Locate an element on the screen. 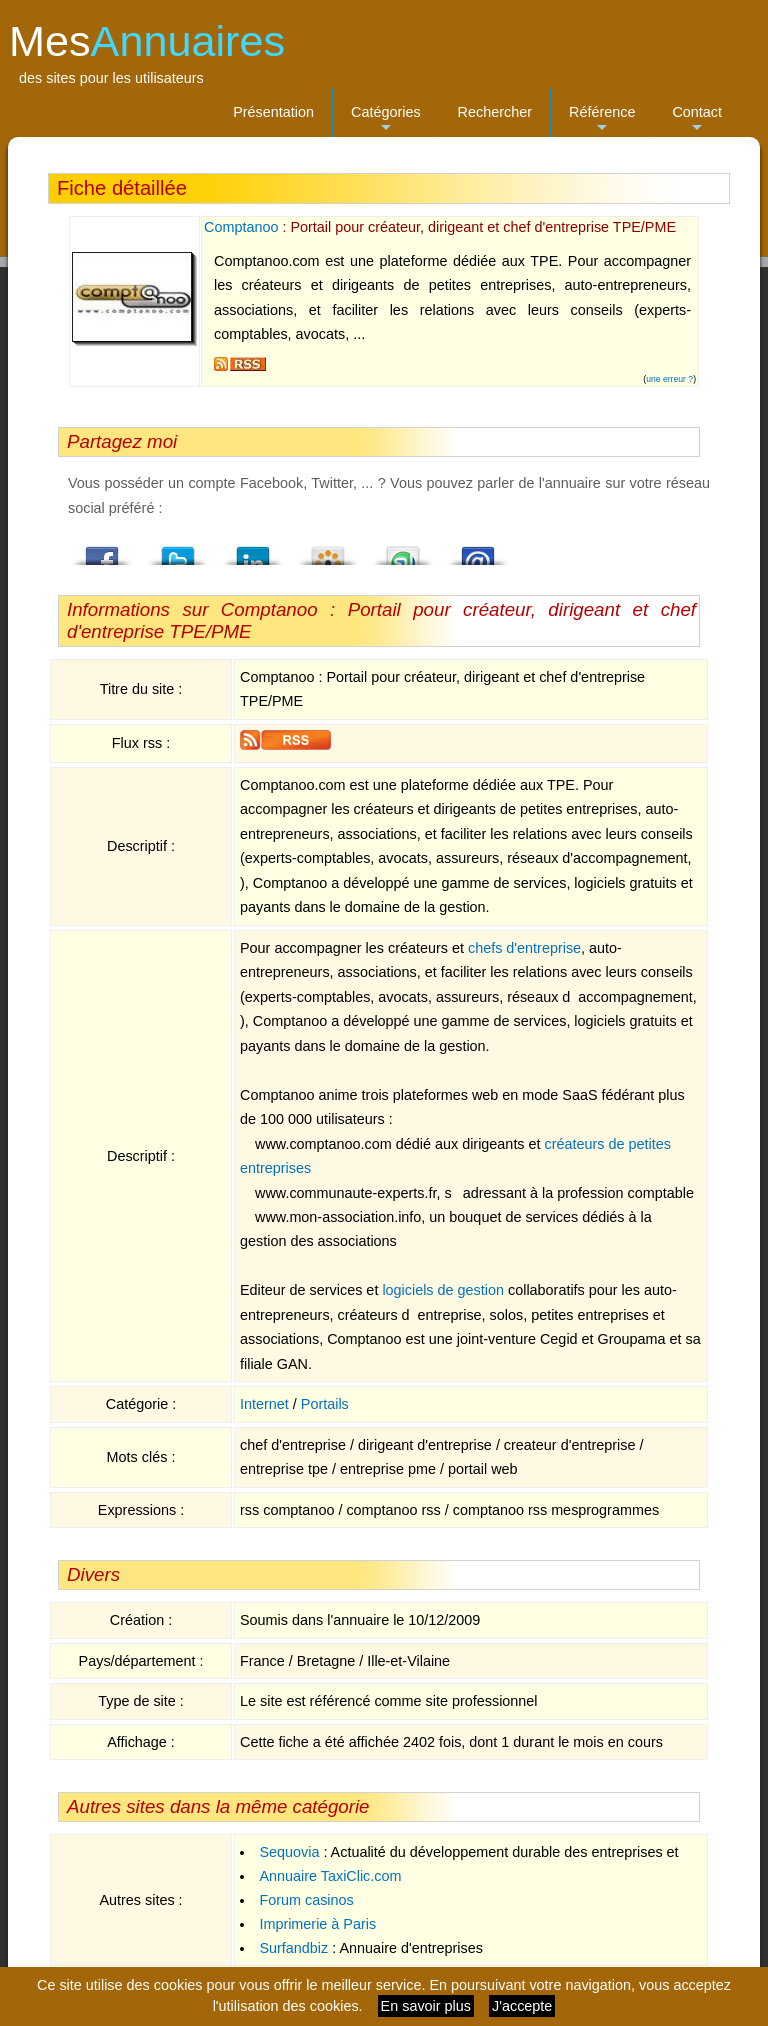 This screenshot has height=2026, width=768. En savoir plus is located at coordinates (426, 2006).